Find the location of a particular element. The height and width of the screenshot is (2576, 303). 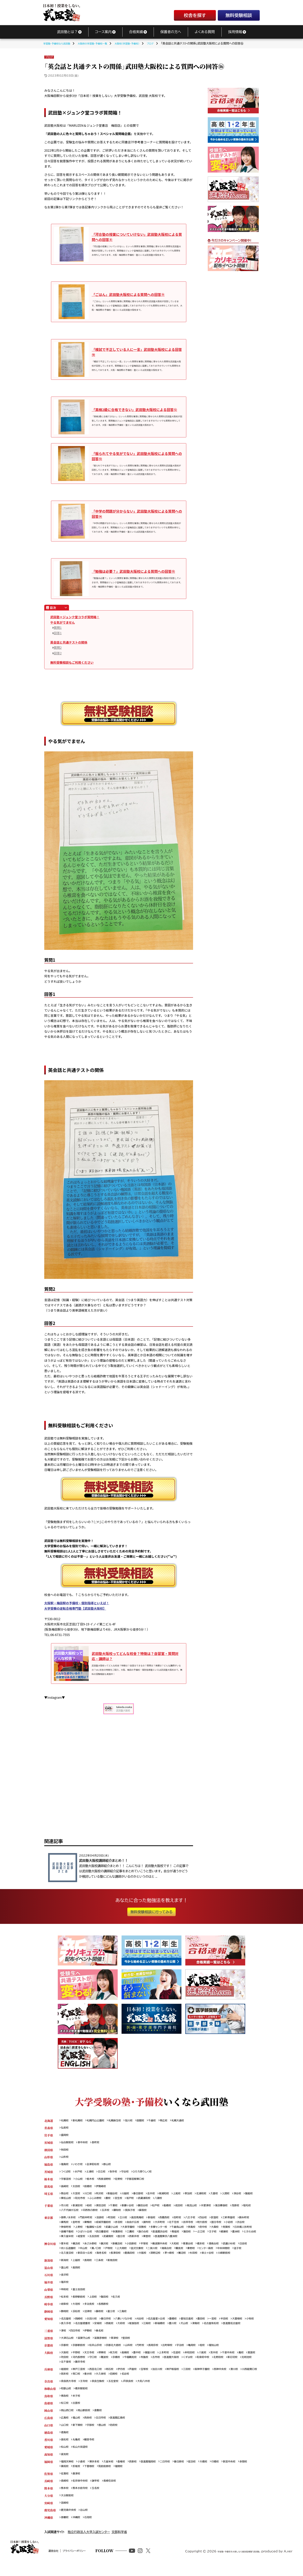

経堂校 is located at coordinates (170, 2215).